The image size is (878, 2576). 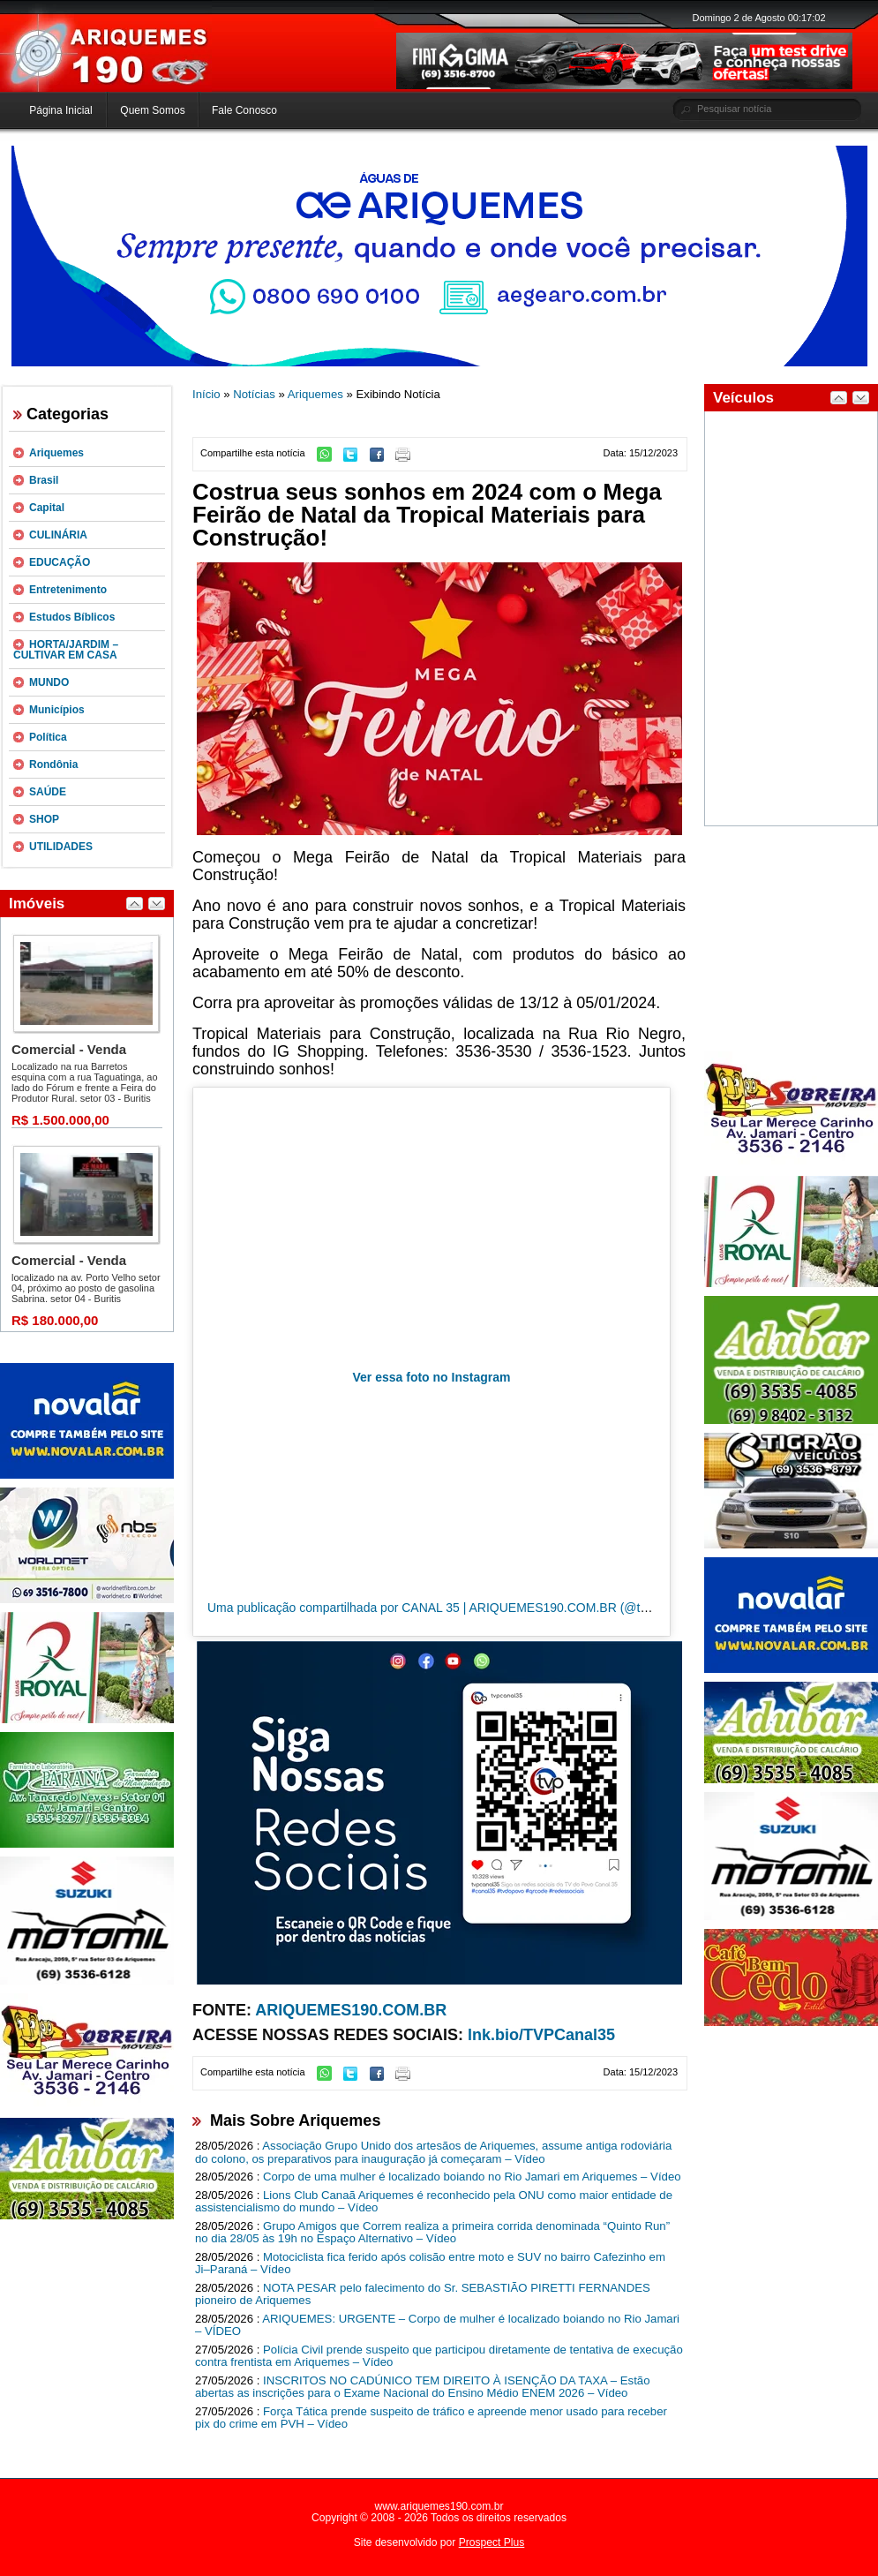 What do you see at coordinates (439, 2356) in the screenshot?
I see `Polícia Civil prende suspeito que participou diretamente de tentativa de execução contra frentista em Ariquemes – Vídeo` at bounding box center [439, 2356].